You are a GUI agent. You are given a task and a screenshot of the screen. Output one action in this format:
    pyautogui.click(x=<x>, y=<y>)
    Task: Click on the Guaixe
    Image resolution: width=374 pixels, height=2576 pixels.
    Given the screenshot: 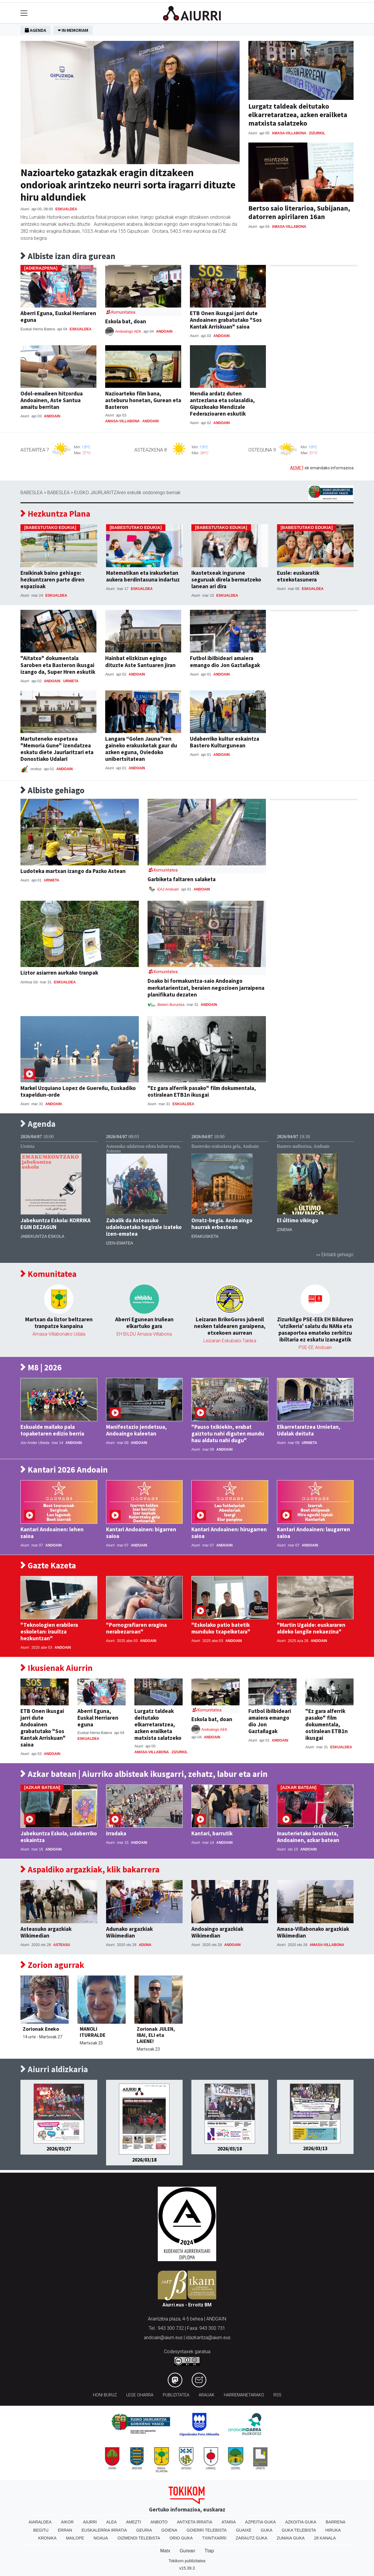 What is the action you would take?
    pyautogui.click(x=244, y=2530)
    